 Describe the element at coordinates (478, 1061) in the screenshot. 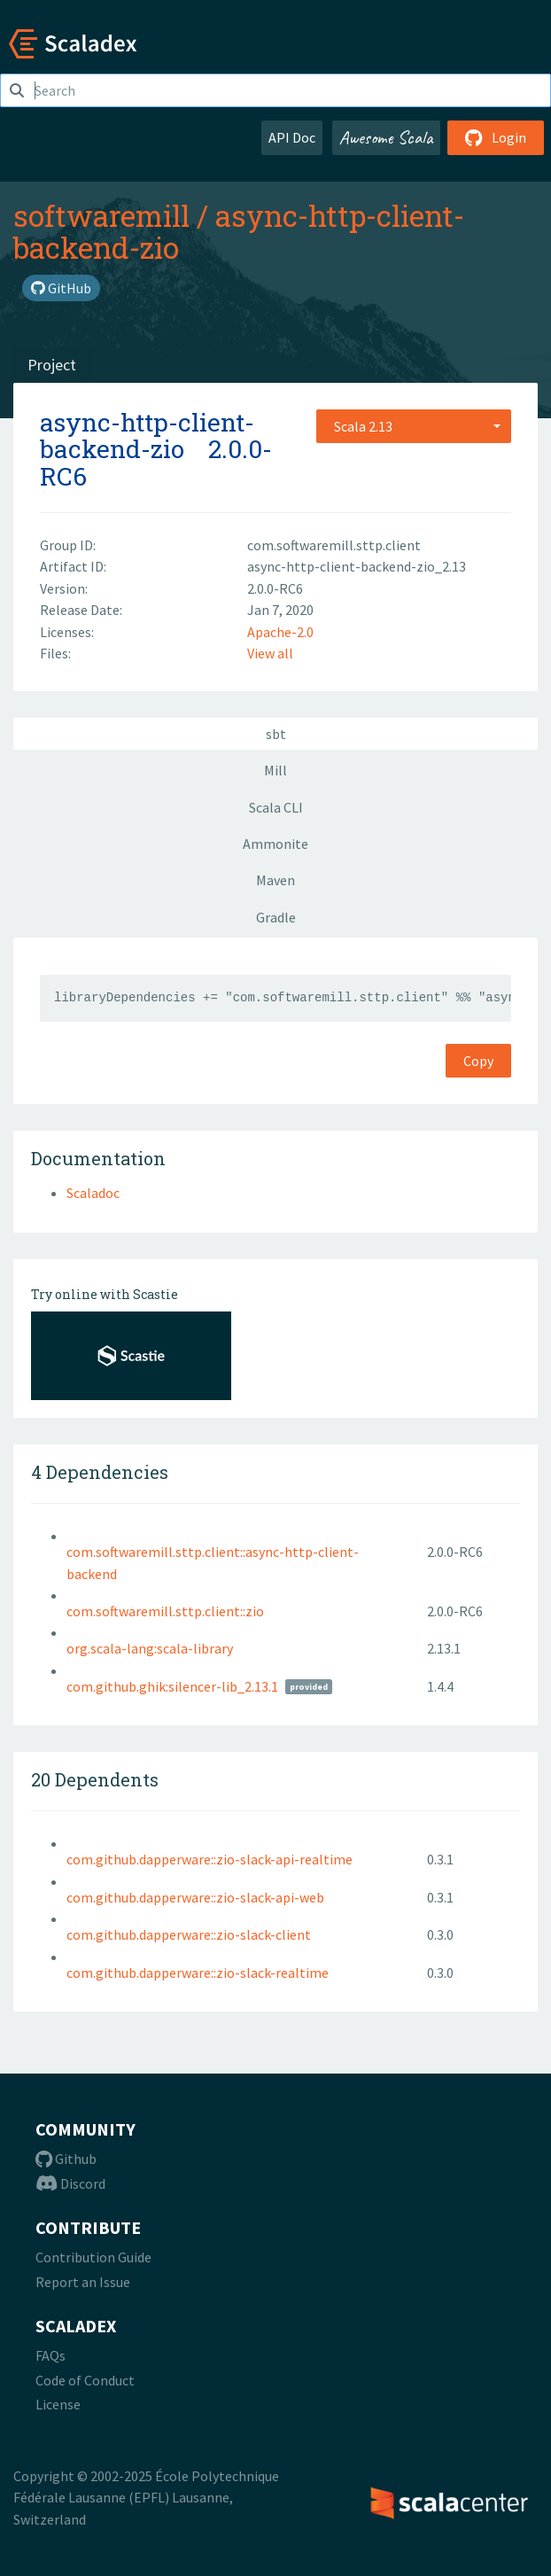

I see `Copy` at that location.